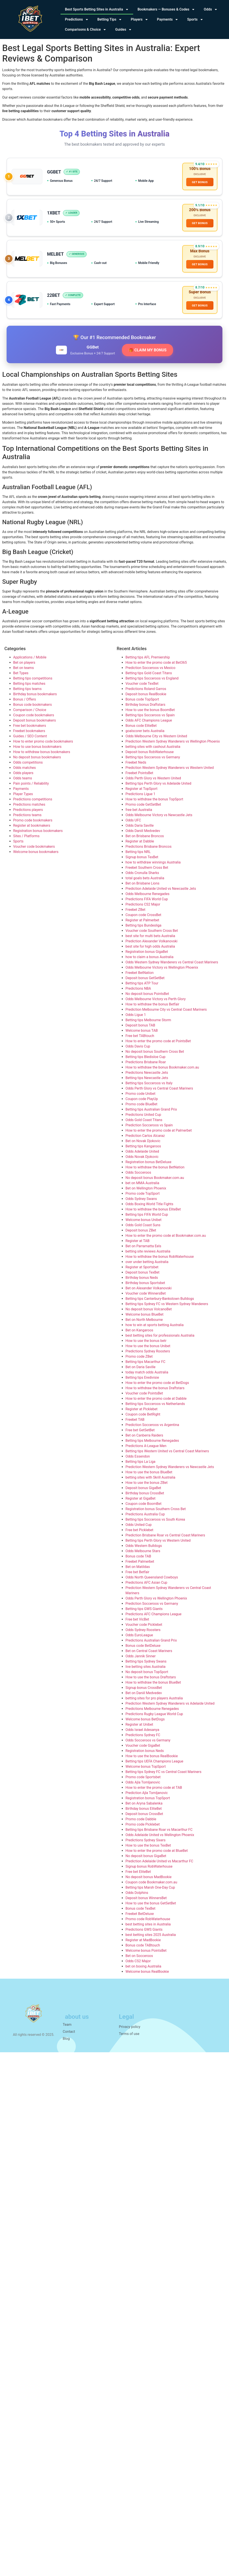  What do you see at coordinates (24, 704) in the screenshot?
I see `Bonus / Offers` at bounding box center [24, 704].